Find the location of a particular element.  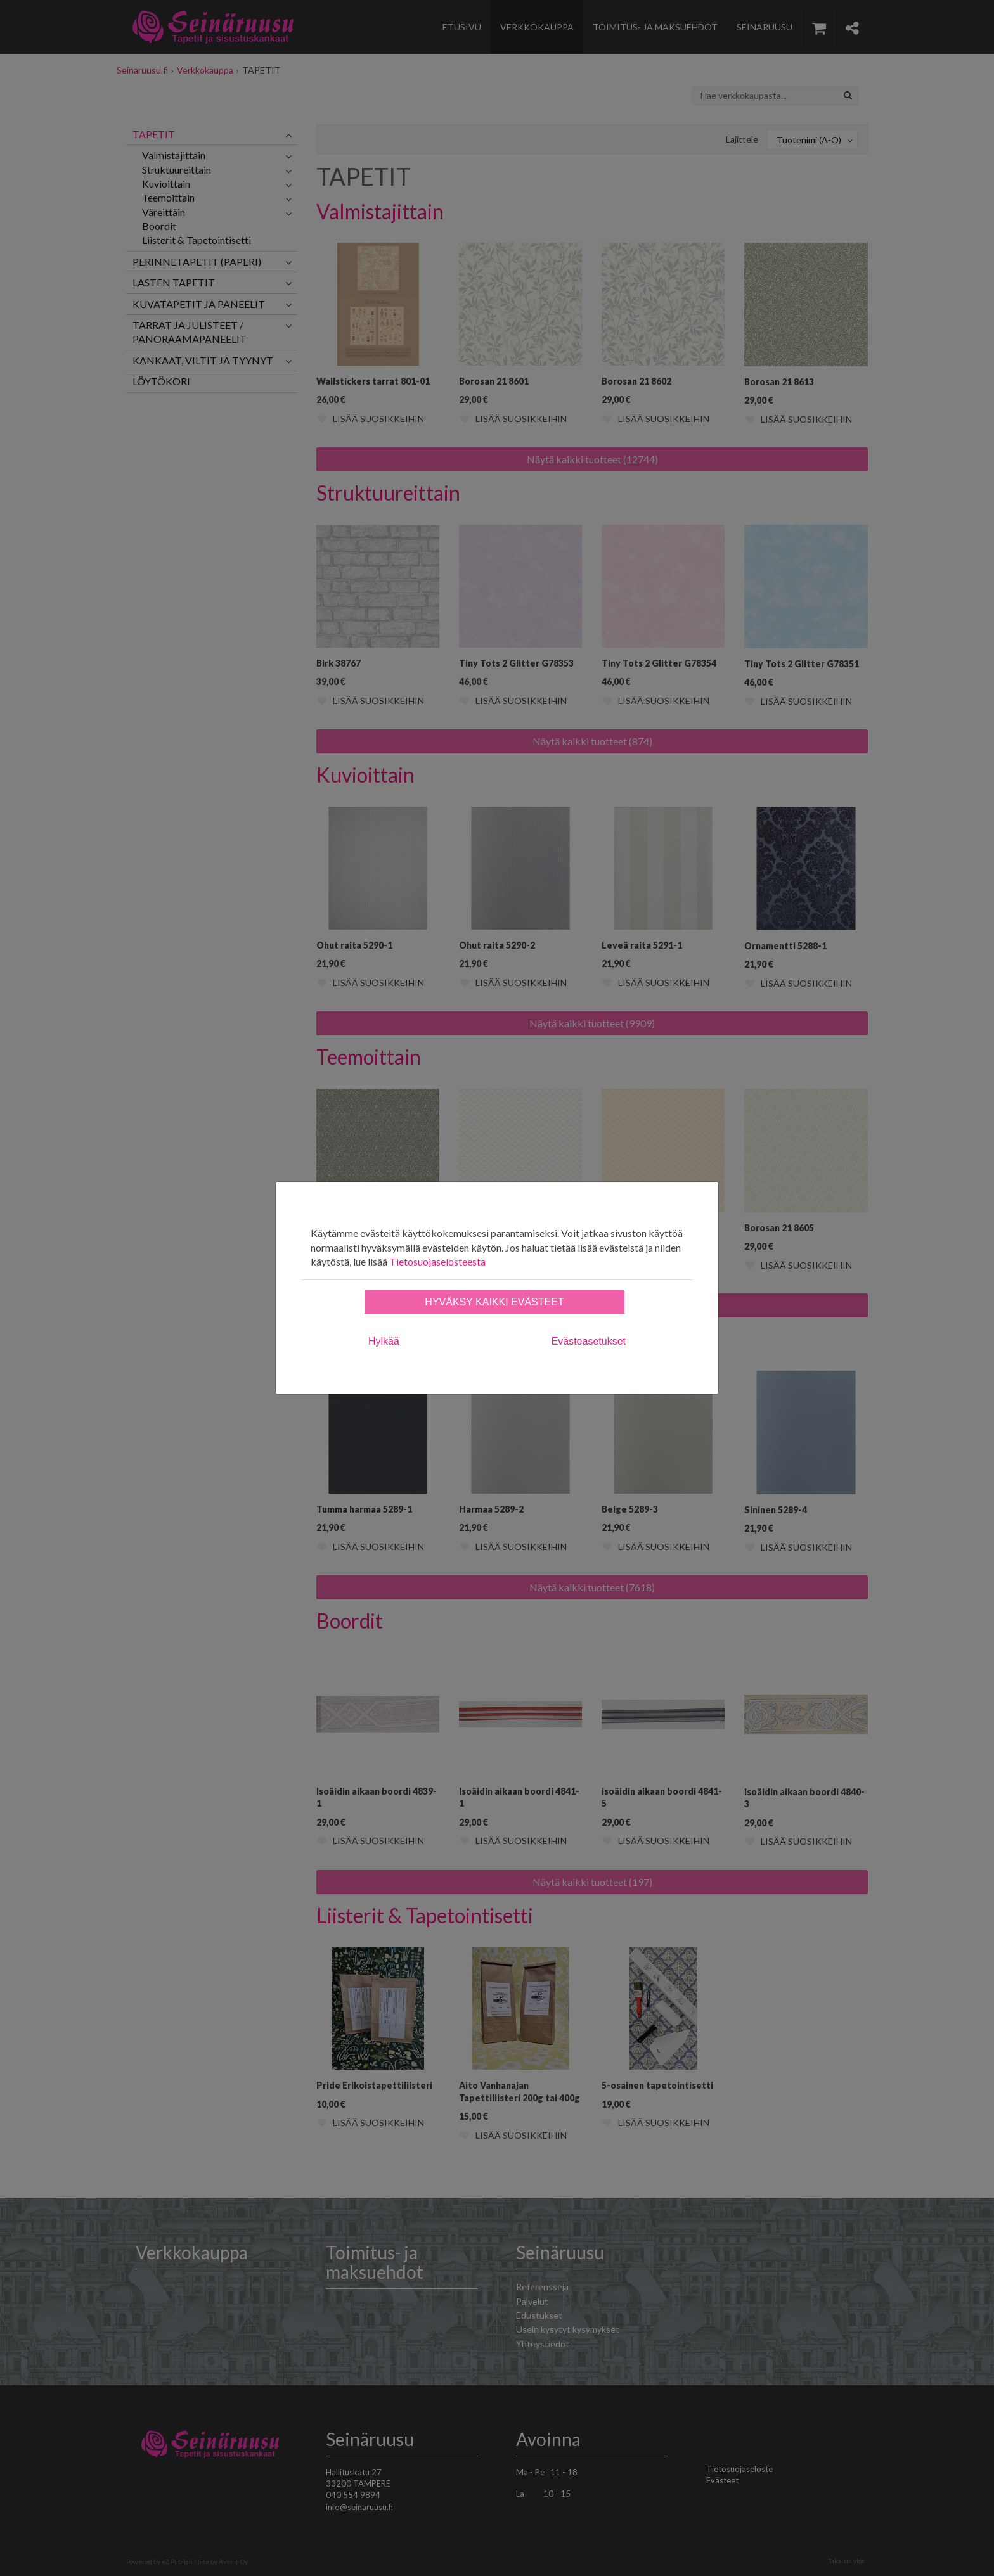

Evästeasetukset [tab] is located at coordinates (589, 1341).